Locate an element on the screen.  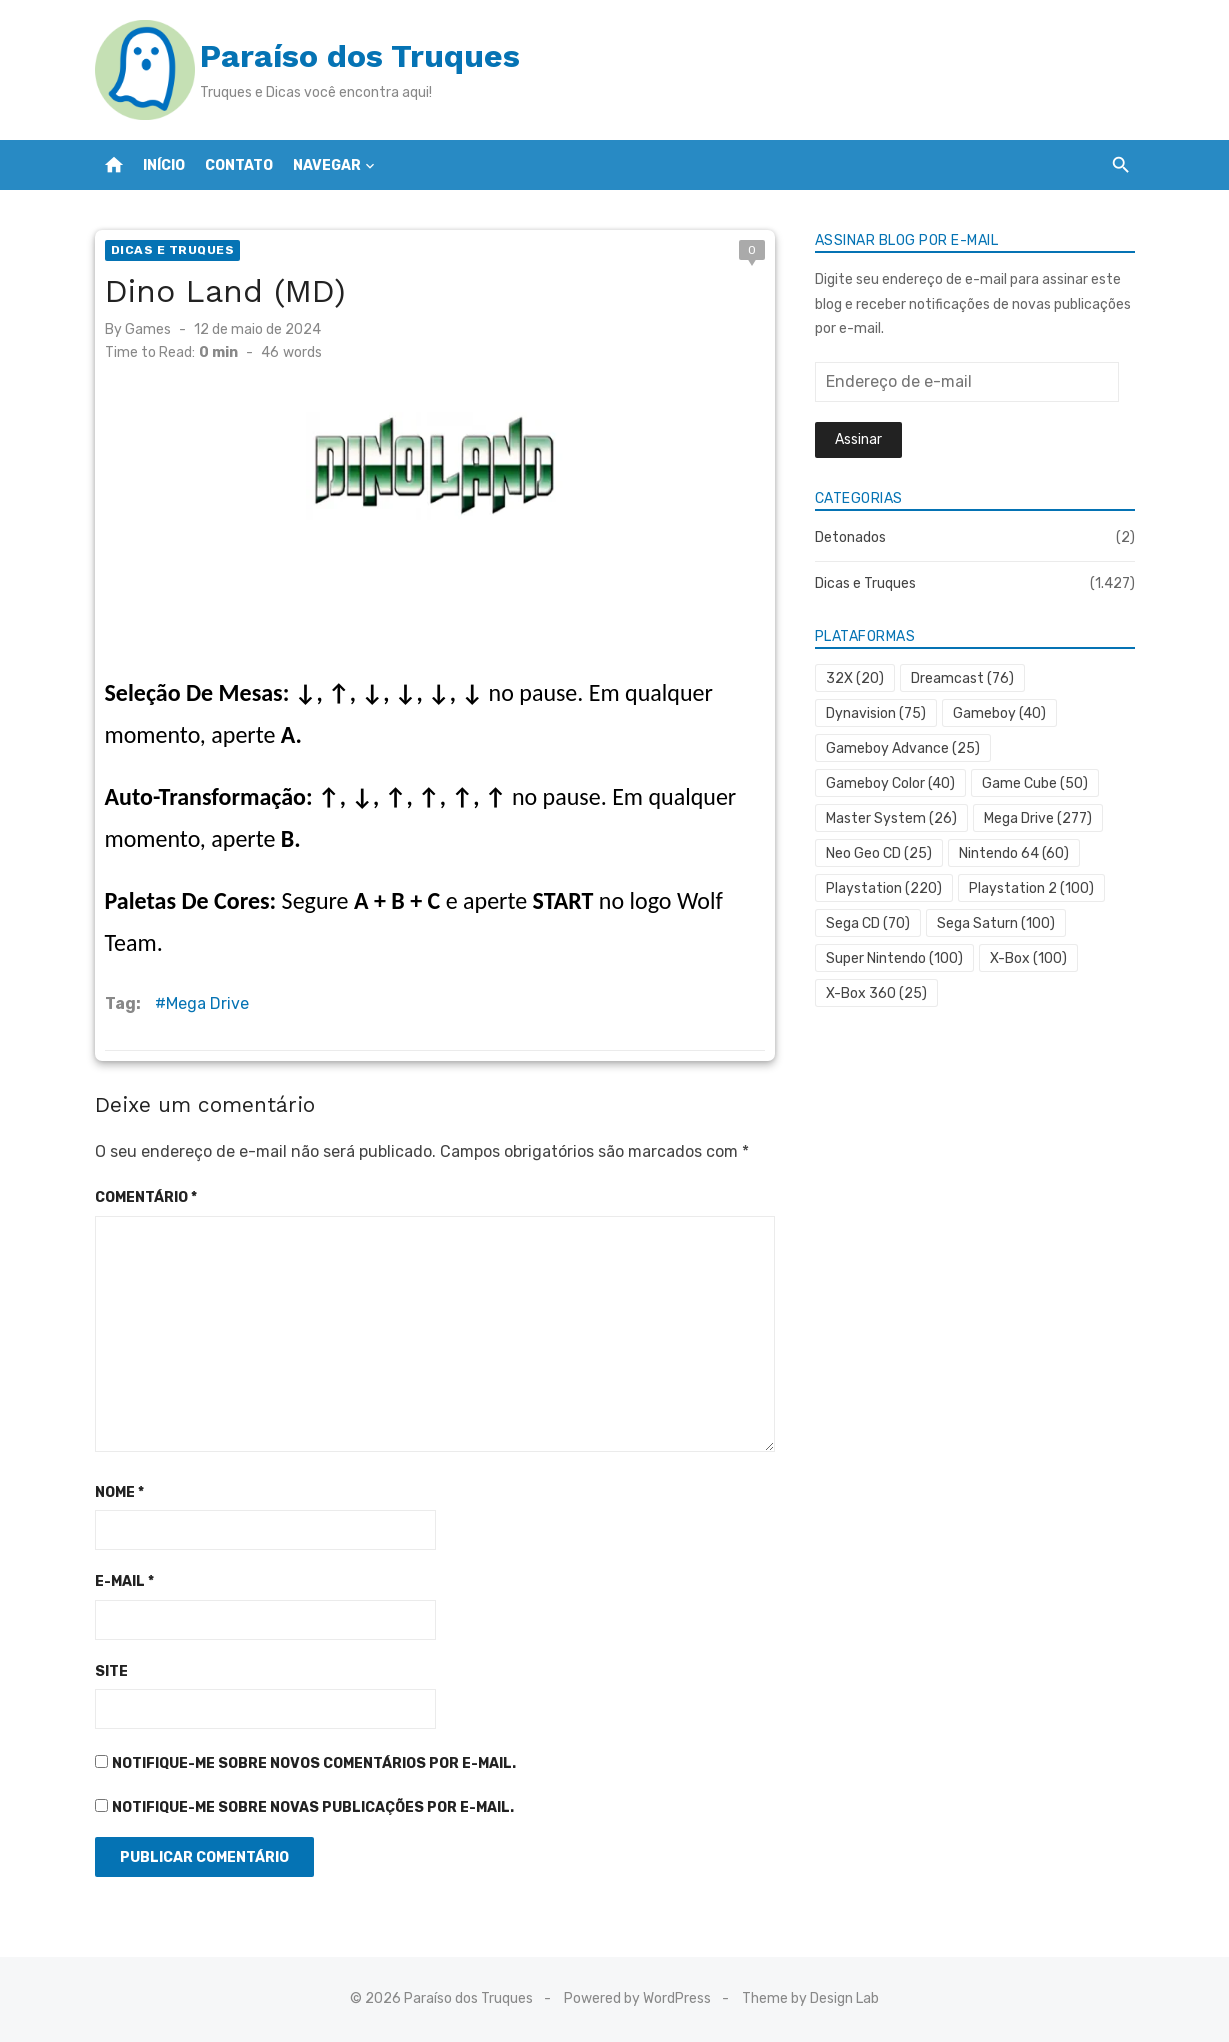
Sega CD [Sega CD (70 itens)] is located at coordinates (868, 923).